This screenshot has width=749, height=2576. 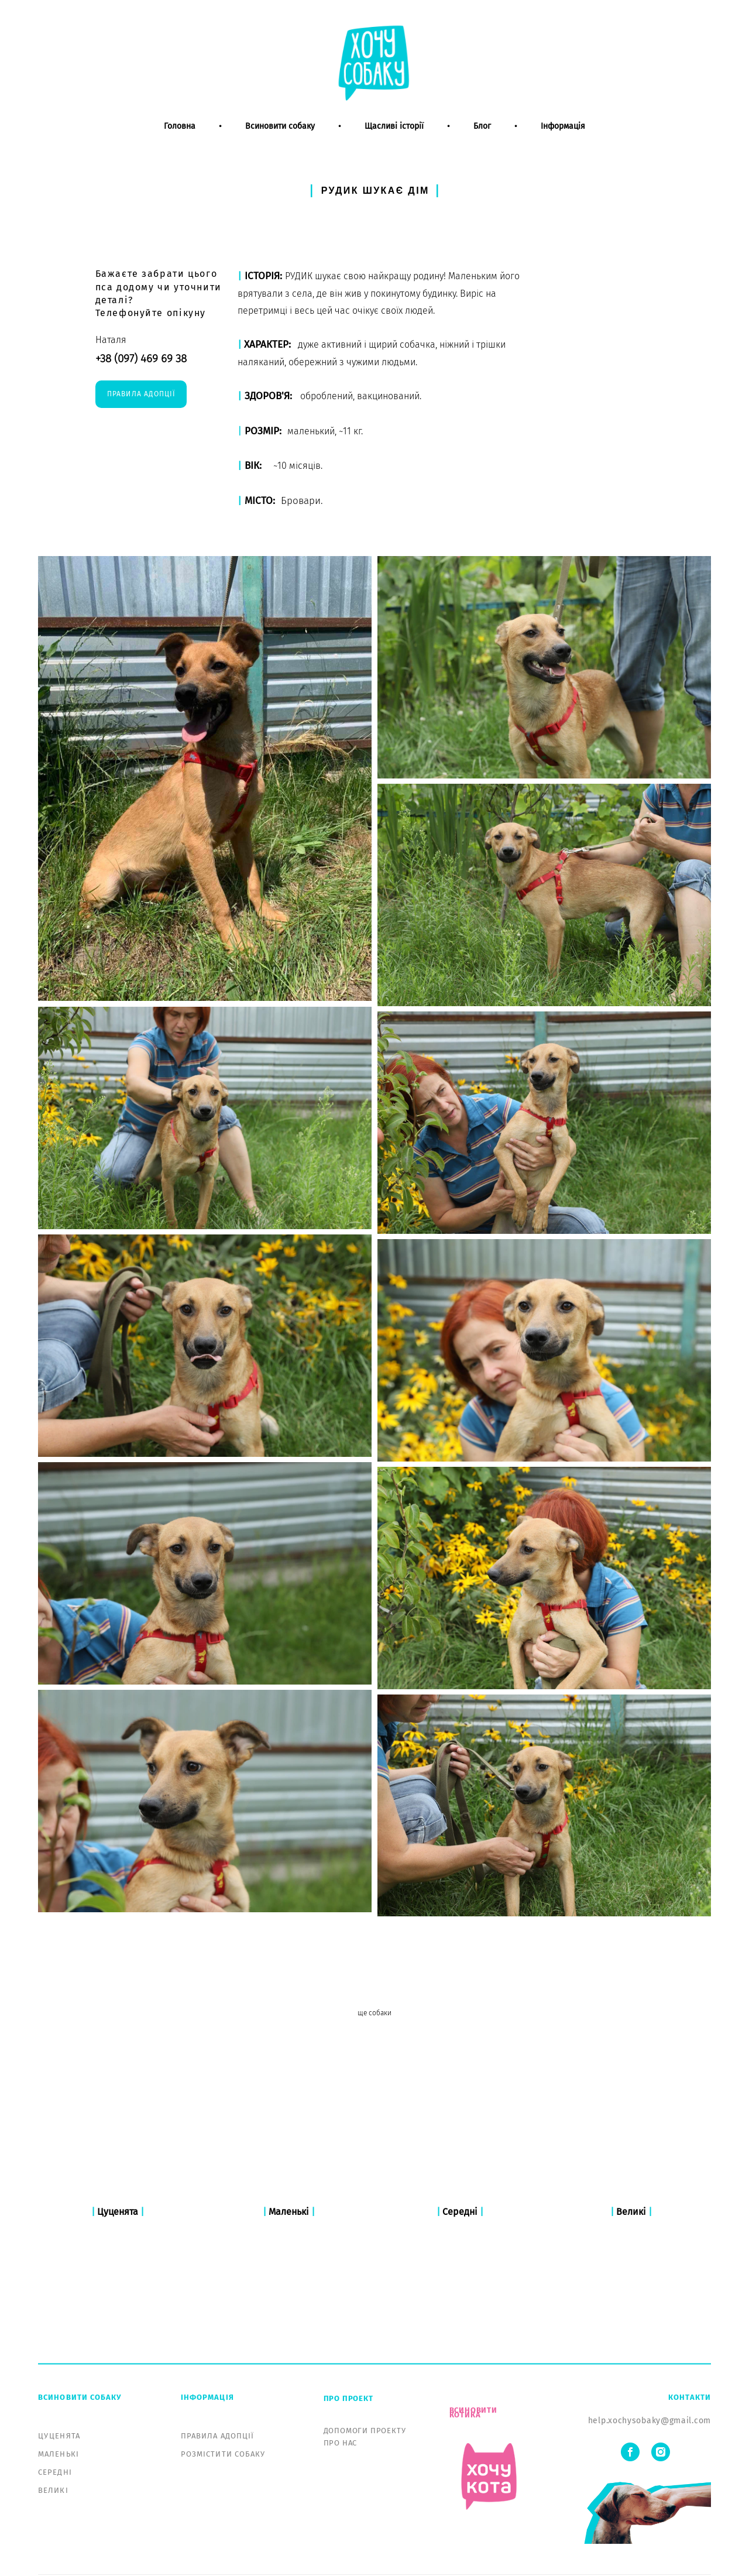 What do you see at coordinates (394, 139) in the screenshot?
I see `Щасливі історії` at bounding box center [394, 139].